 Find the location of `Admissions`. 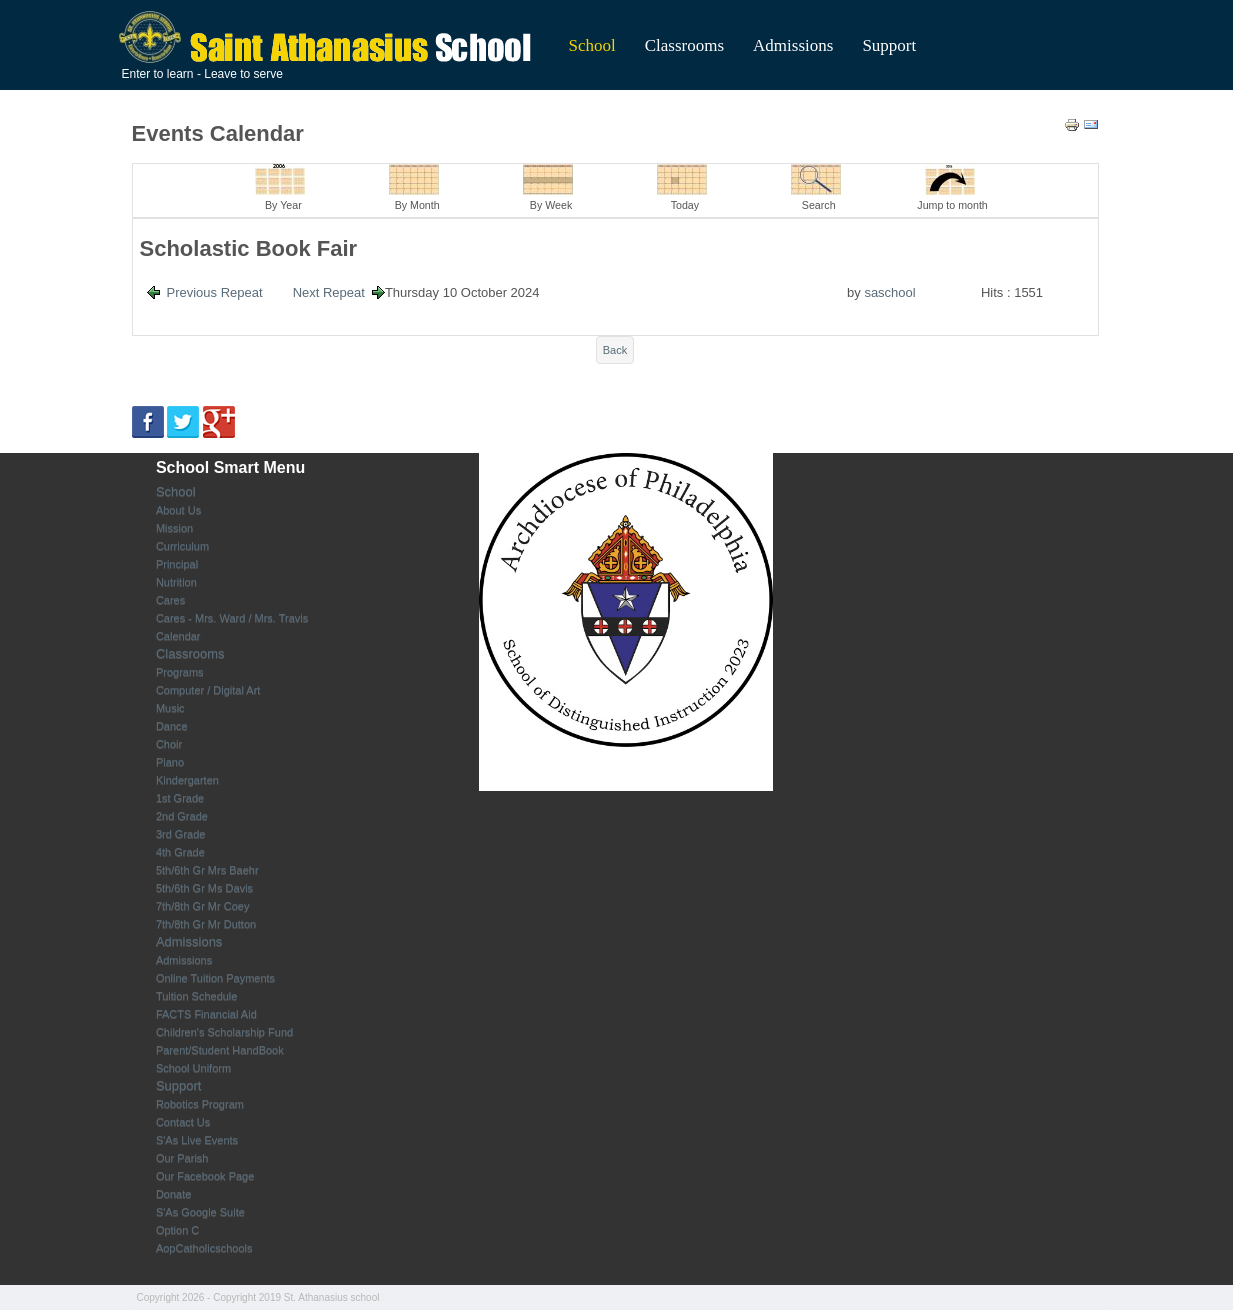

Admissions is located at coordinates (793, 45).